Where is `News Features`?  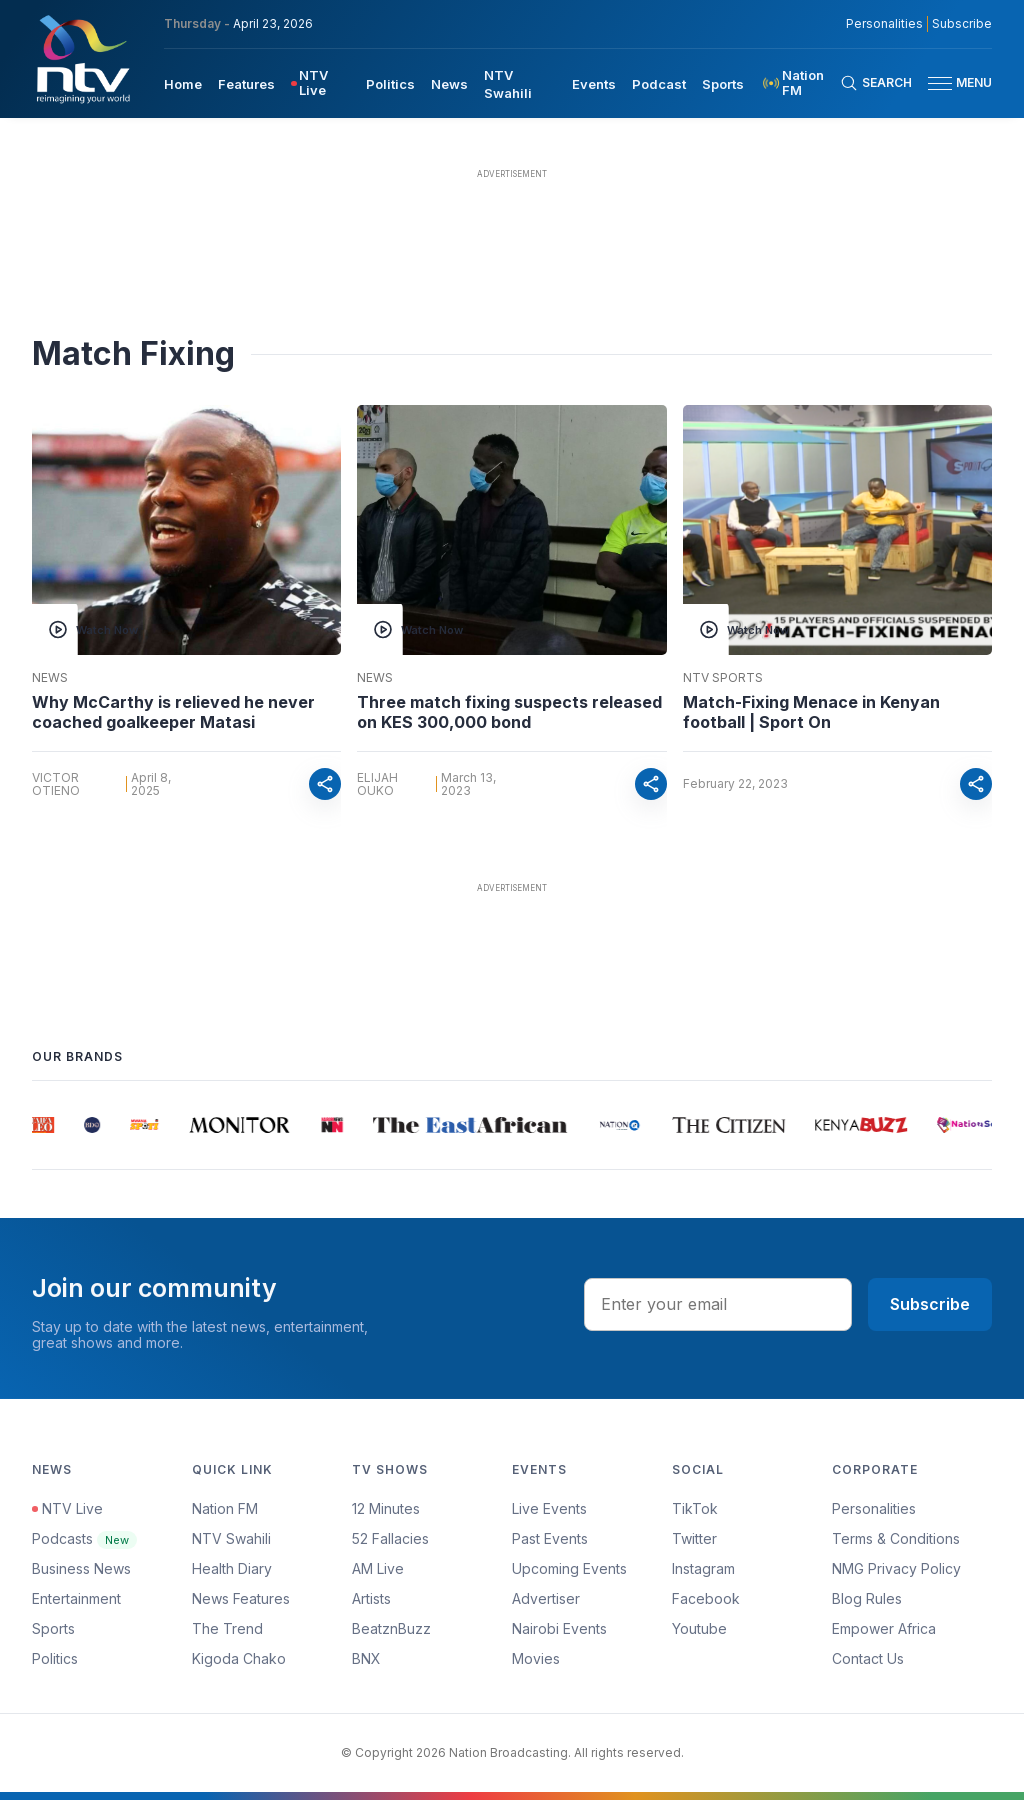 News Features is located at coordinates (241, 1598).